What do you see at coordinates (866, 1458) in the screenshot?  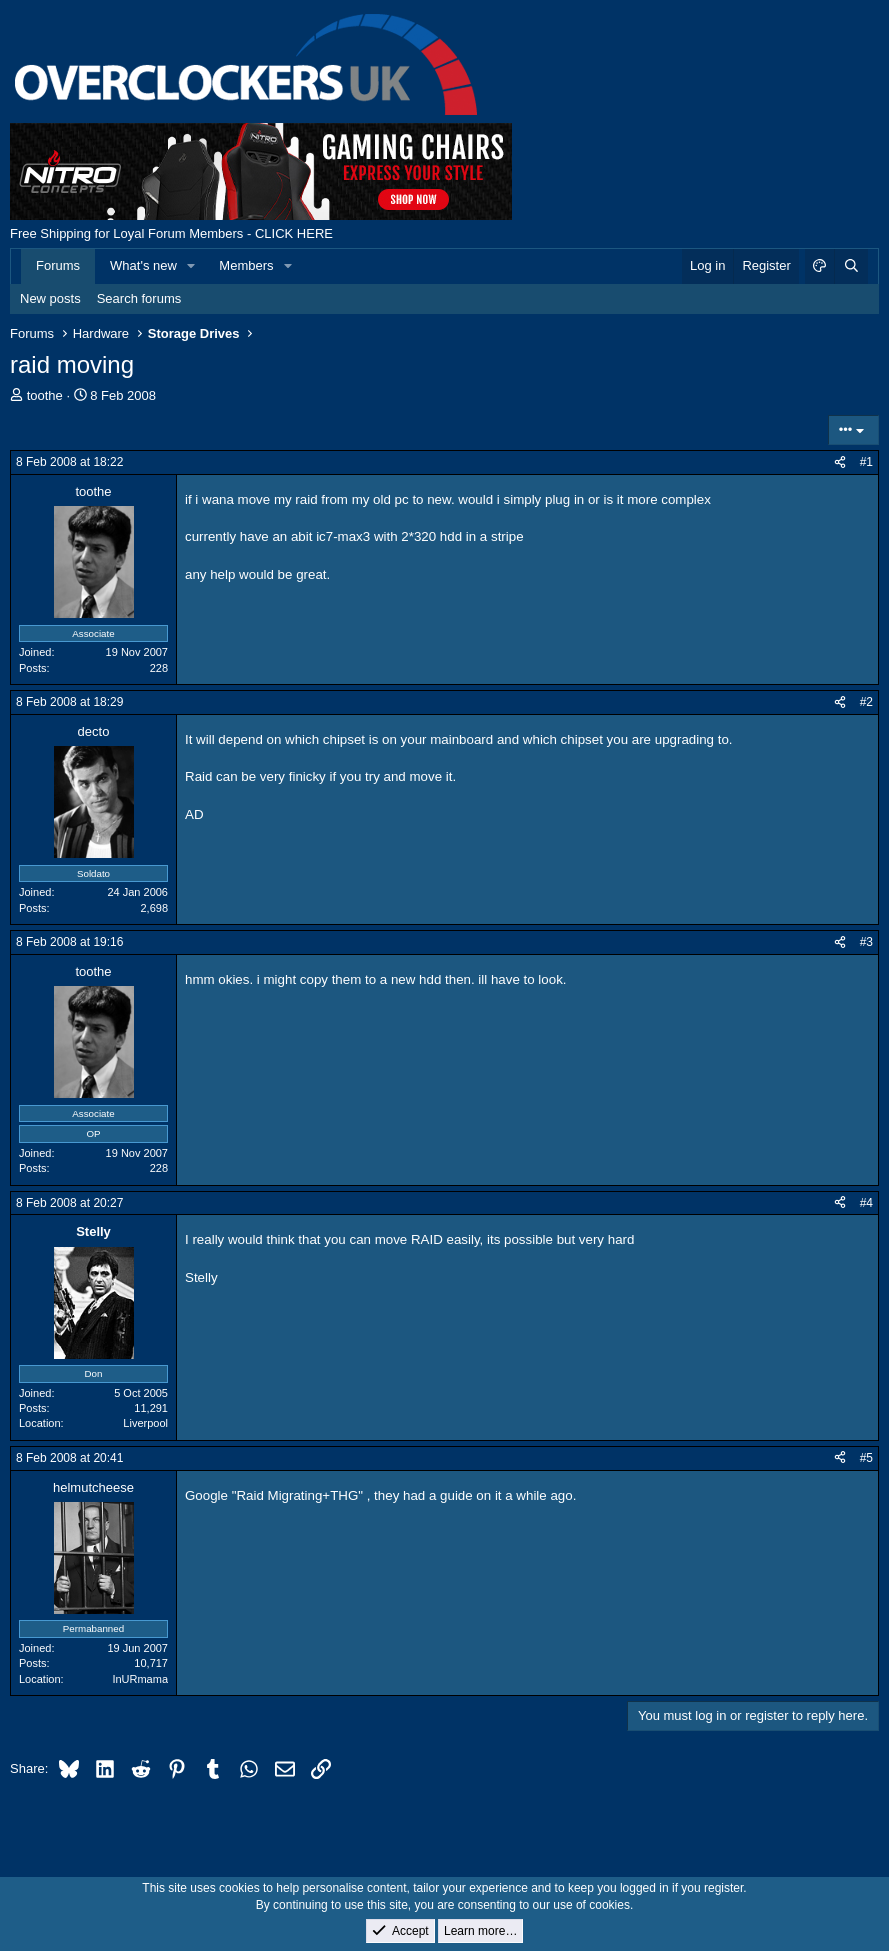 I see `#5` at bounding box center [866, 1458].